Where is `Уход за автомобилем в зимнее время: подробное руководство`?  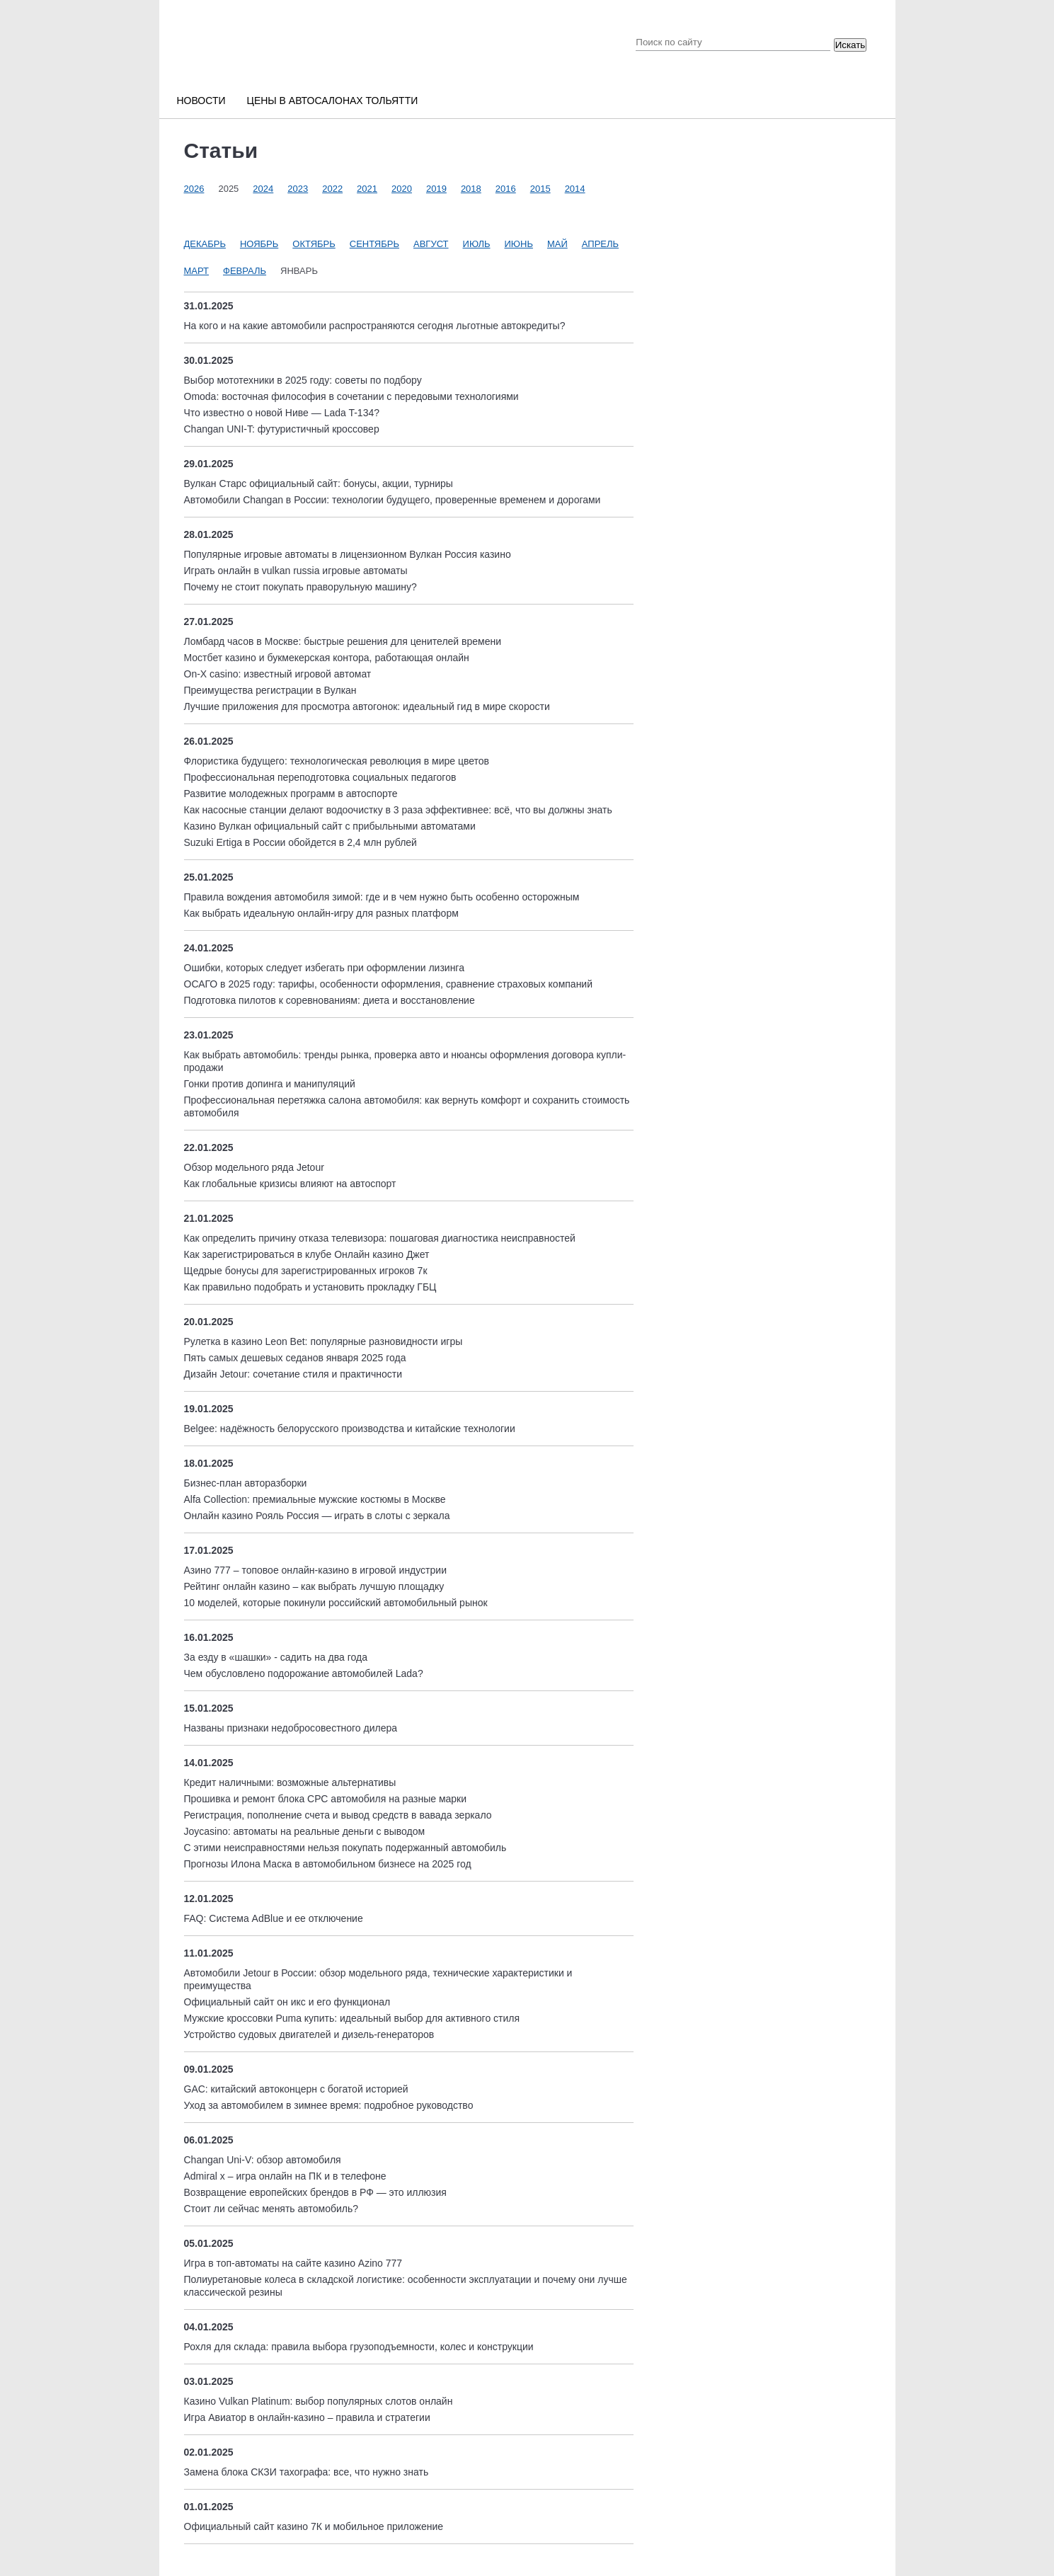
Уход за автомобилем в зимнее время: подробное руководство is located at coordinates (329, 2105).